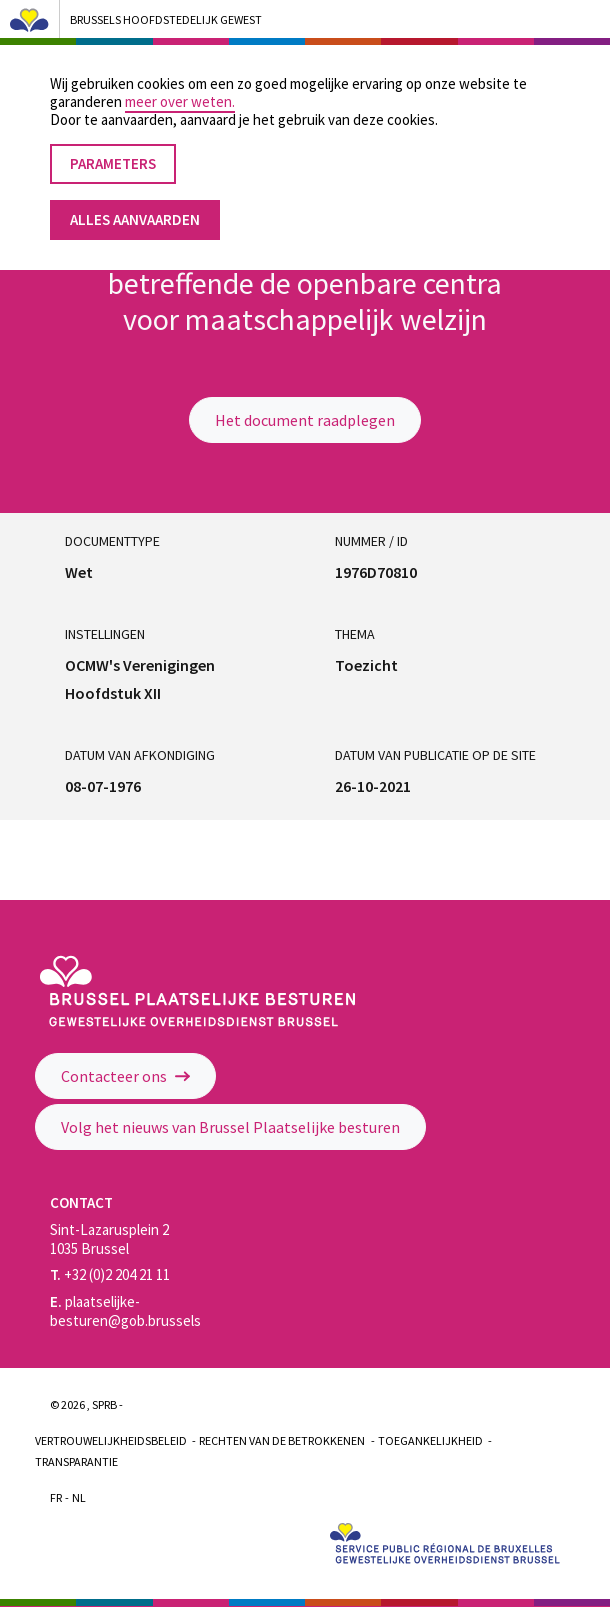 This screenshot has width=610, height=1607. What do you see at coordinates (79, 1497) in the screenshot?
I see `Nl` at bounding box center [79, 1497].